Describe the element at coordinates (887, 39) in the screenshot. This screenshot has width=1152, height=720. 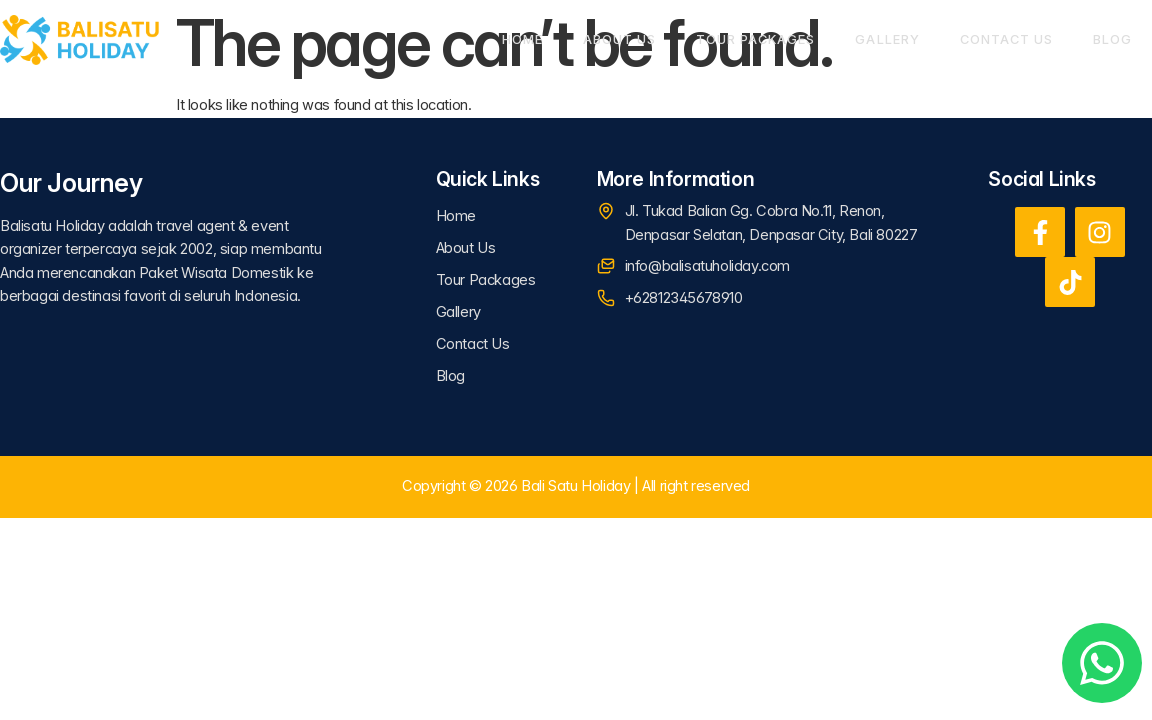
I see `Gallery` at that location.